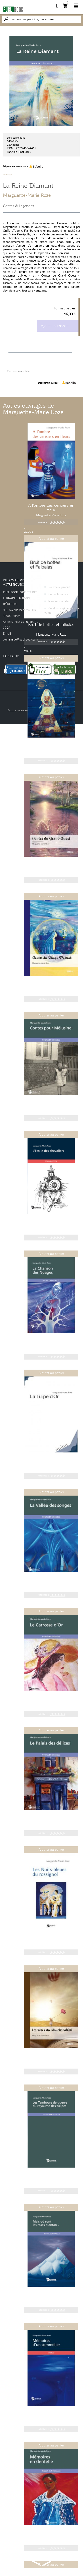  I want to click on Mémoires d'un sommelier, so click(51, 2412).